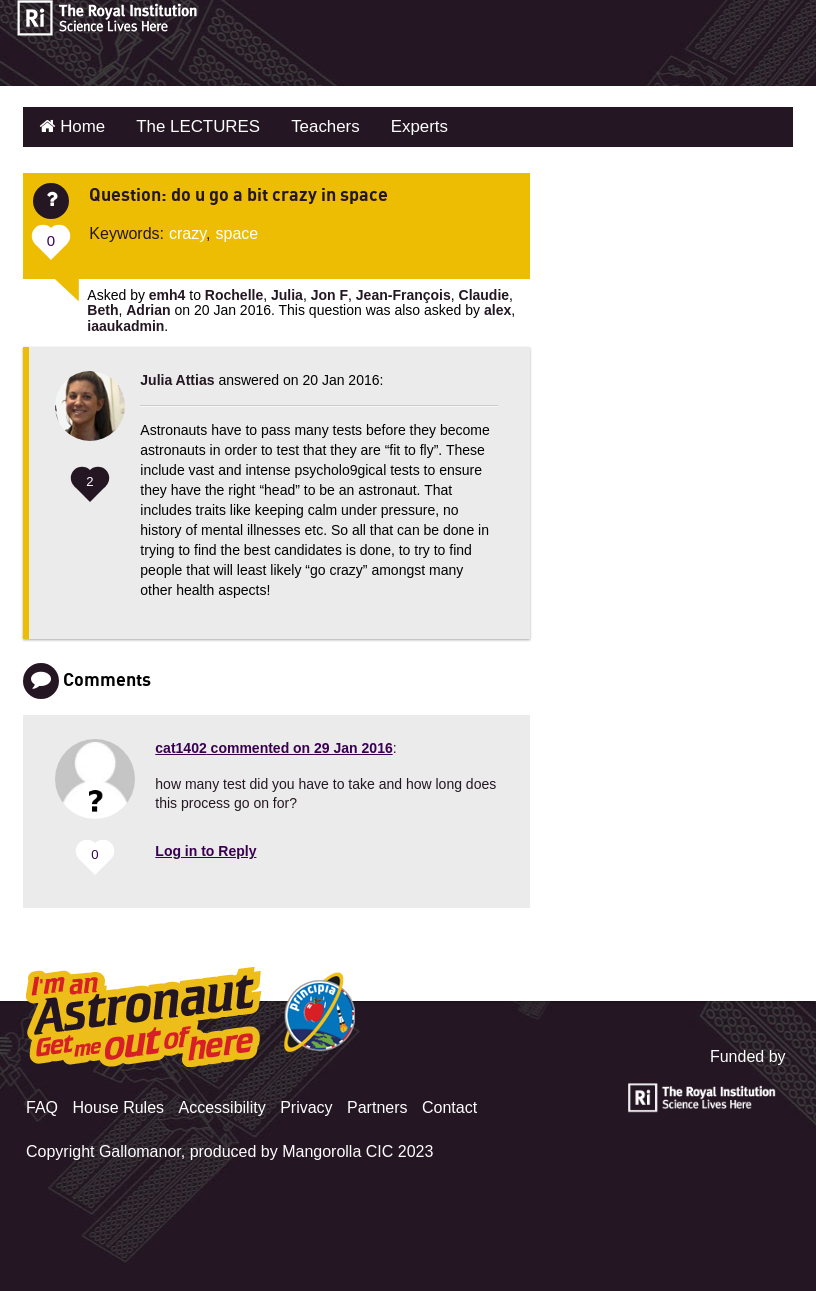  What do you see at coordinates (273, 745) in the screenshot?
I see `commented on` at bounding box center [273, 745].